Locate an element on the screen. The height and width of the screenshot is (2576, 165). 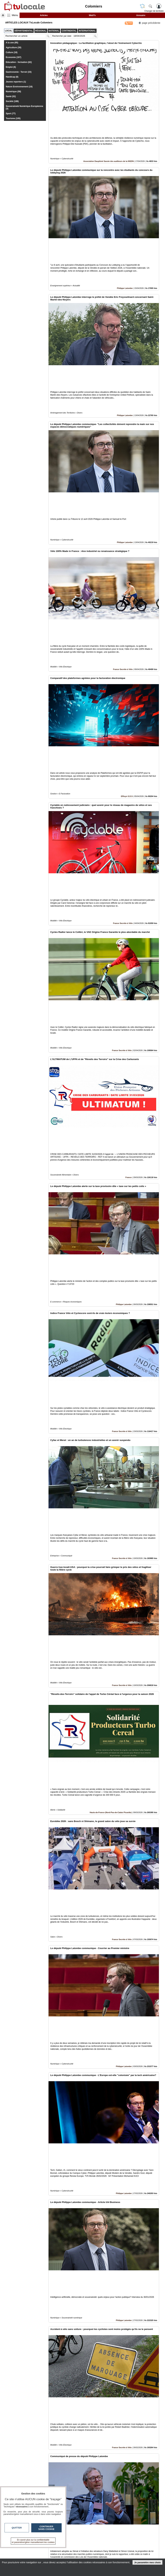
En savoir + is located at coordinates (68, 2552).